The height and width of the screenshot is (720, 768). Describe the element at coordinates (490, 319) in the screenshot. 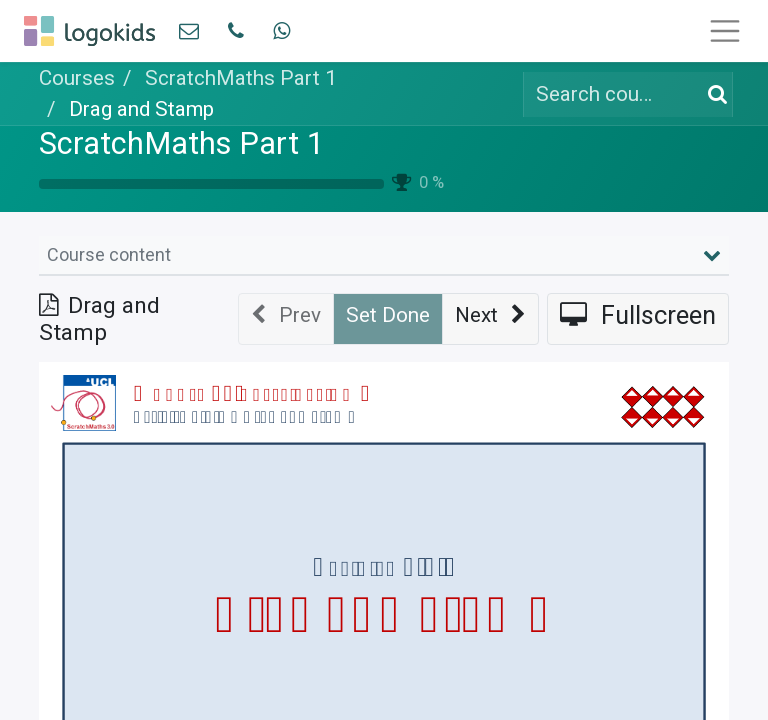

I see `[button]` at that location.